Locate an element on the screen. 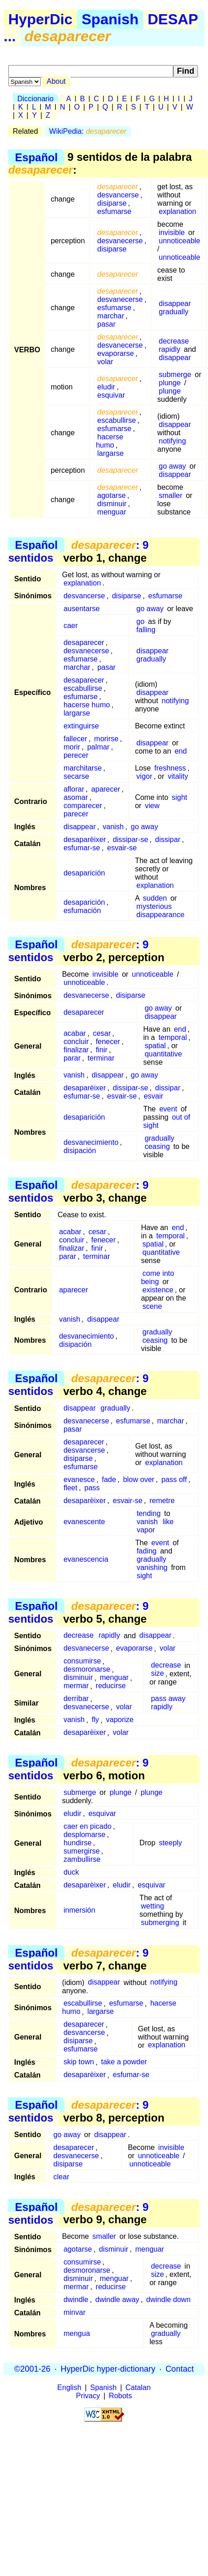 This screenshot has width=208, height=2576. parar is located at coordinates (72, 1058).